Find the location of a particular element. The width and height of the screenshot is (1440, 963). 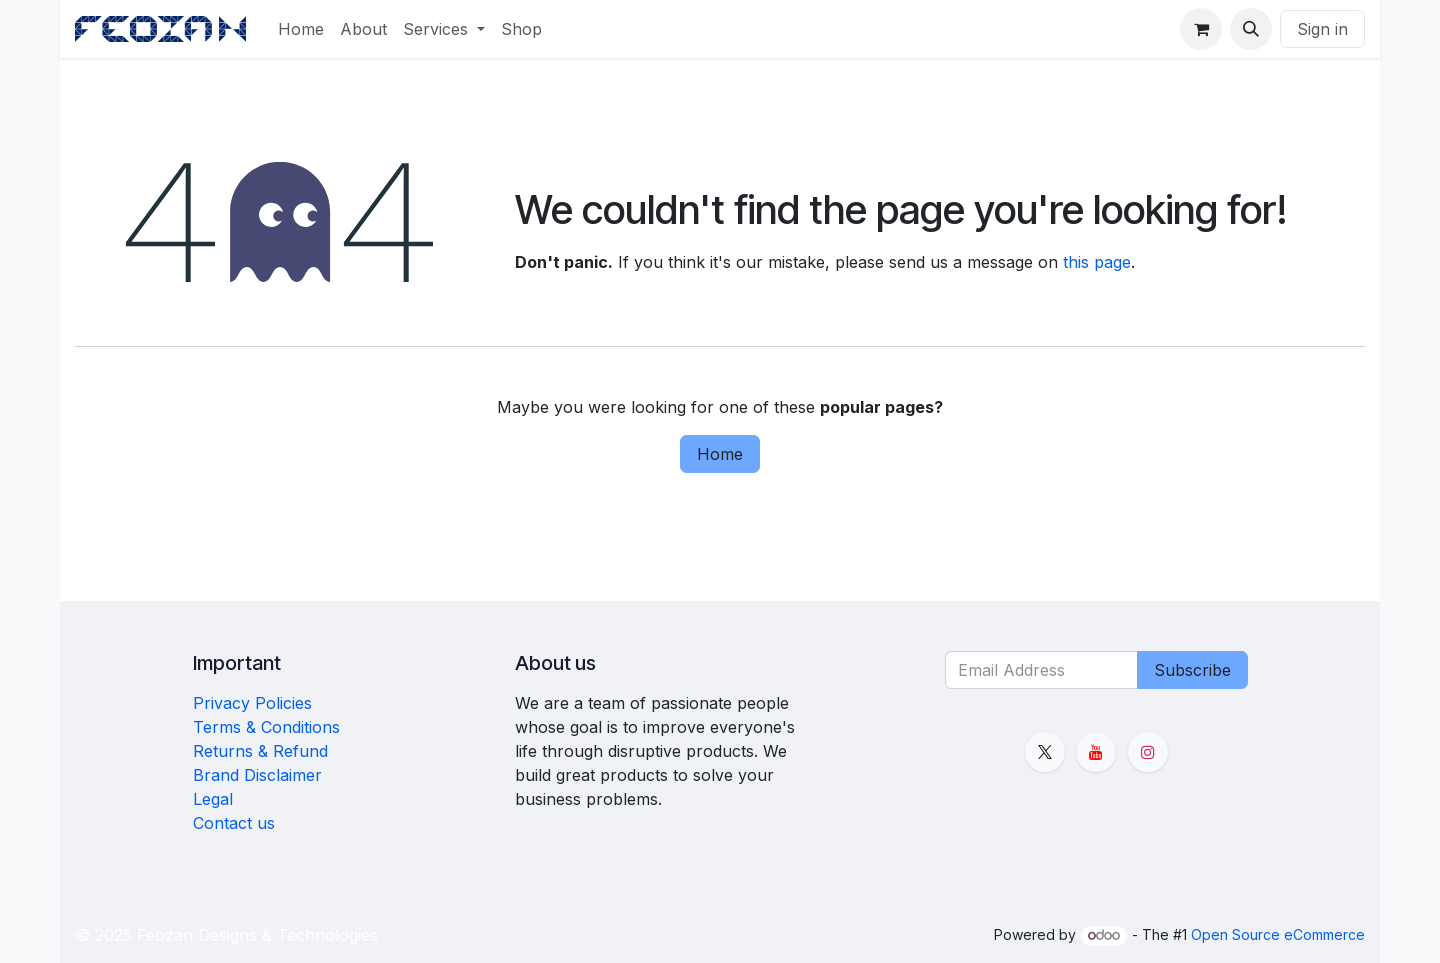

Home is located at coordinates (720, 454).